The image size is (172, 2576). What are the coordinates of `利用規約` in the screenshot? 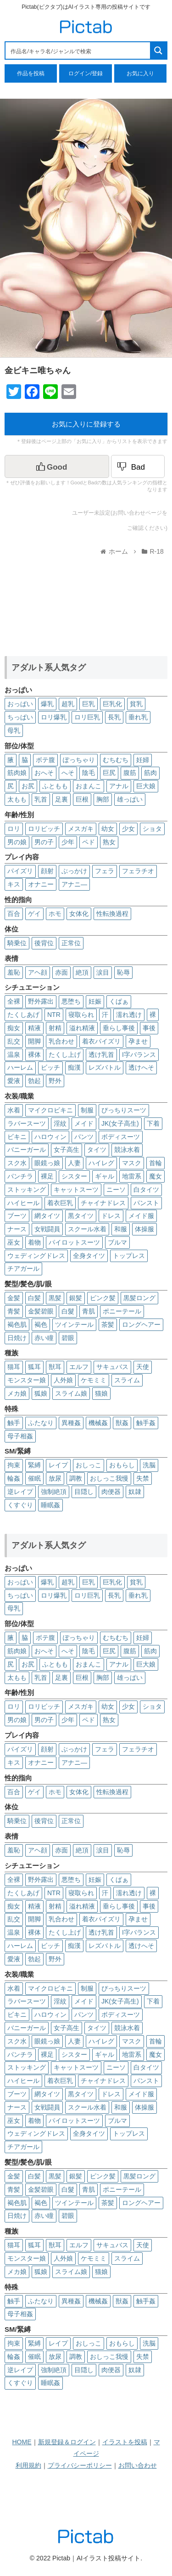 It's located at (28, 2465).